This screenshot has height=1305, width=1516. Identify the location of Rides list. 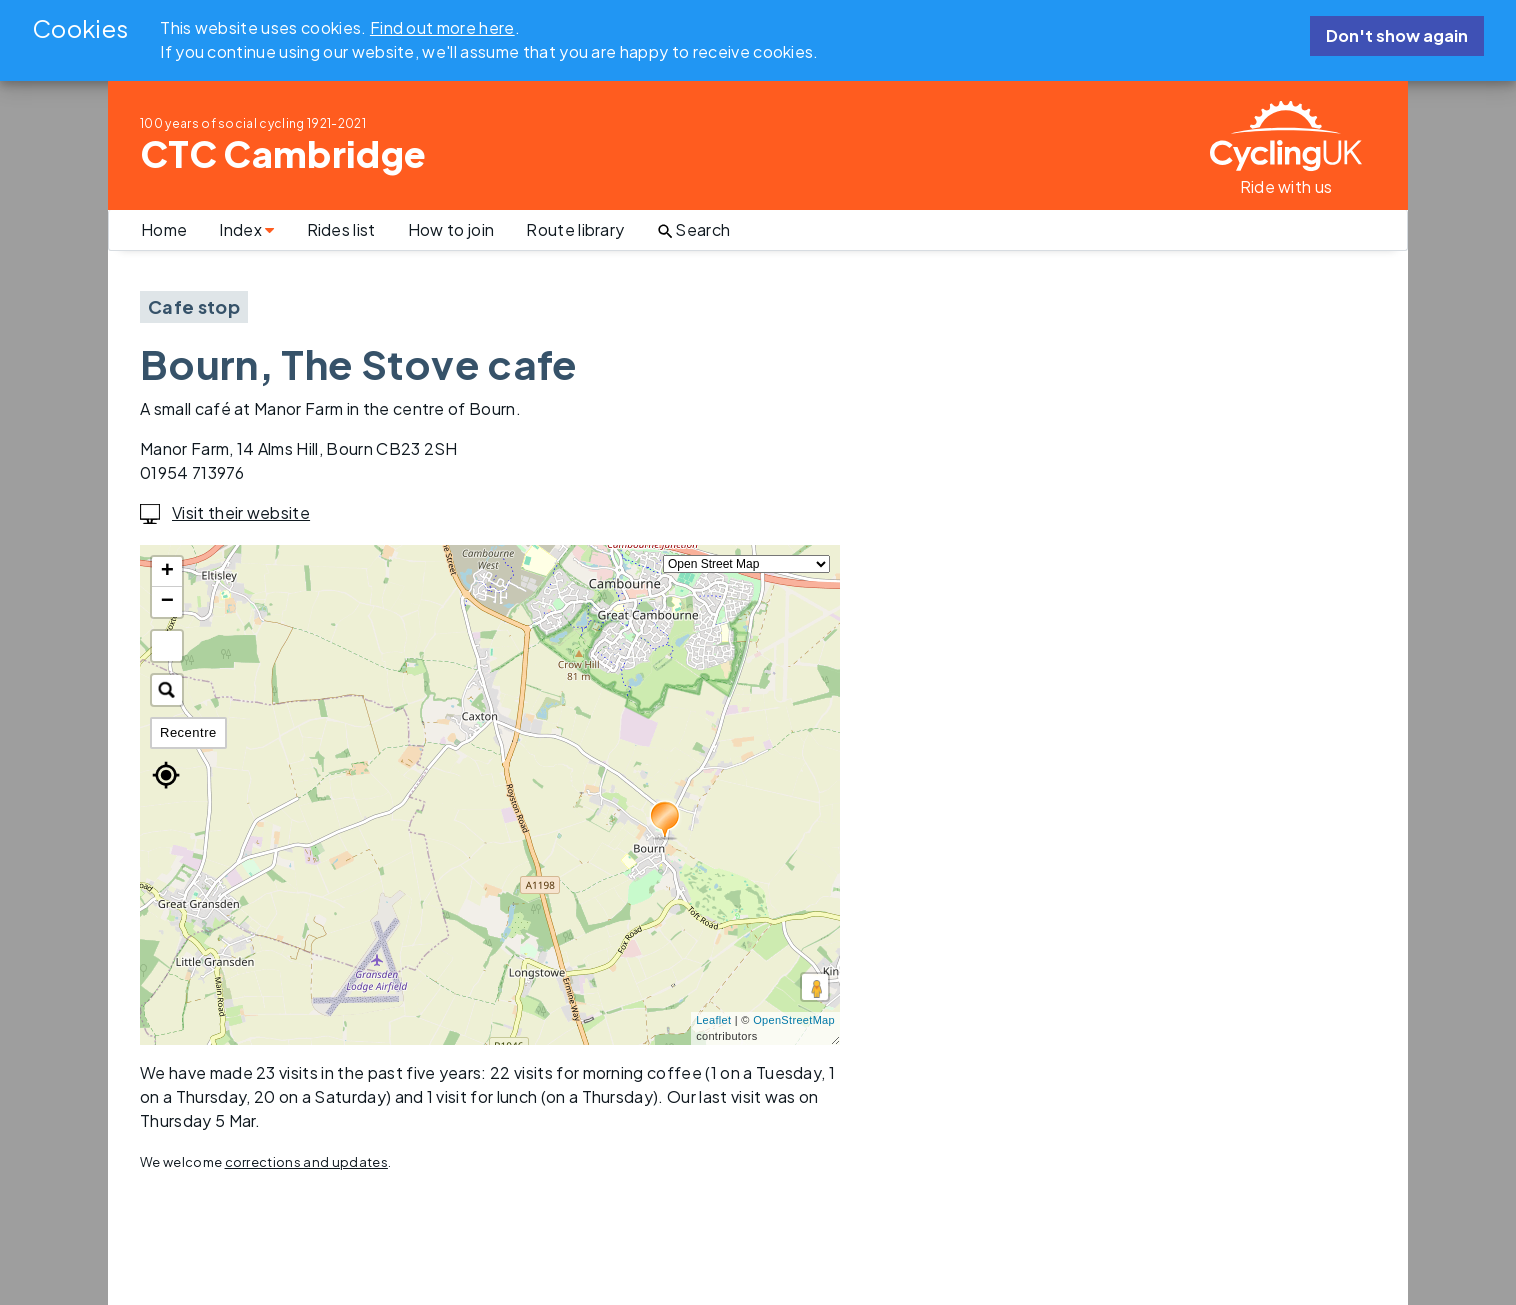
(341, 229).